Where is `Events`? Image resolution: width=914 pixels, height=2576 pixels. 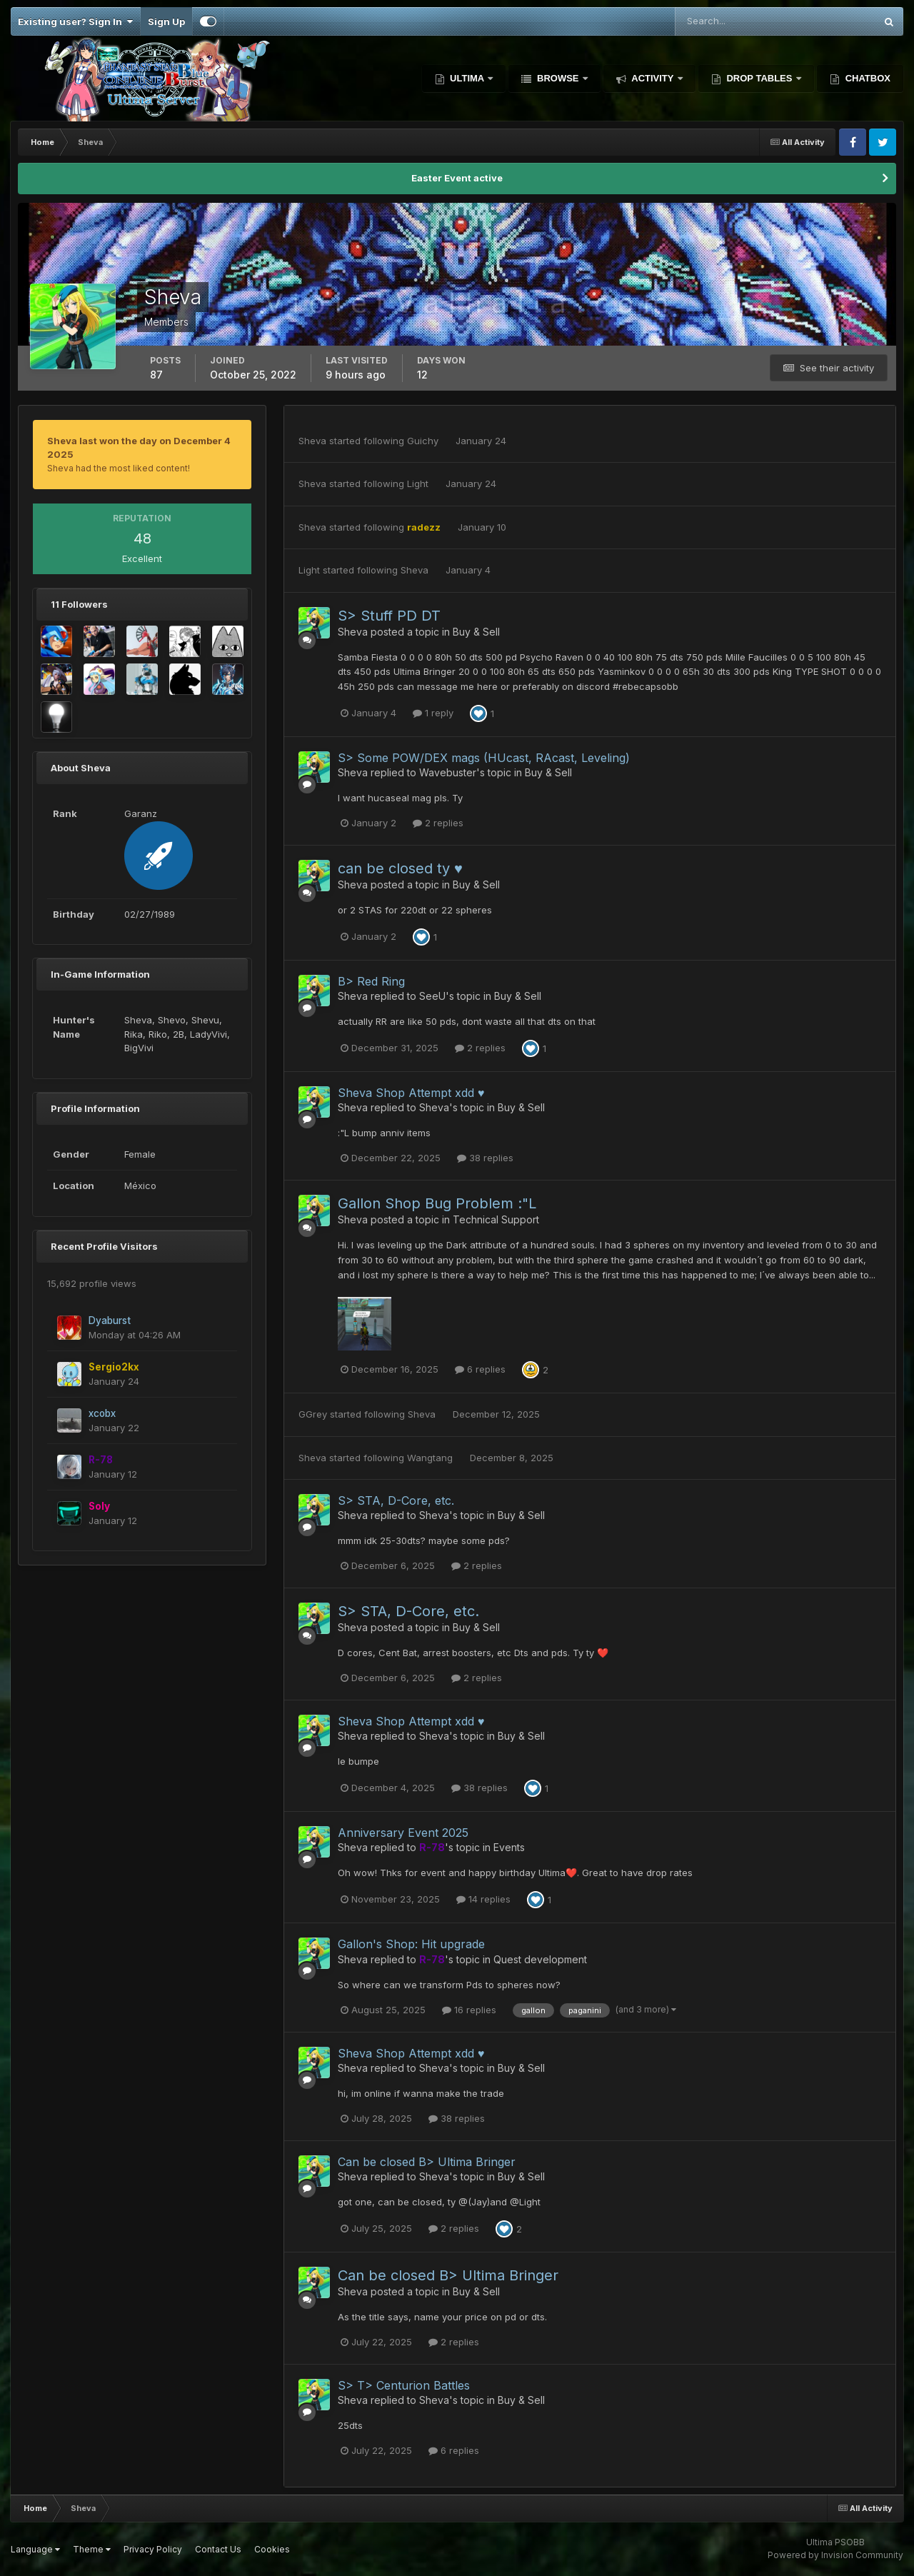 Events is located at coordinates (509, 1847).